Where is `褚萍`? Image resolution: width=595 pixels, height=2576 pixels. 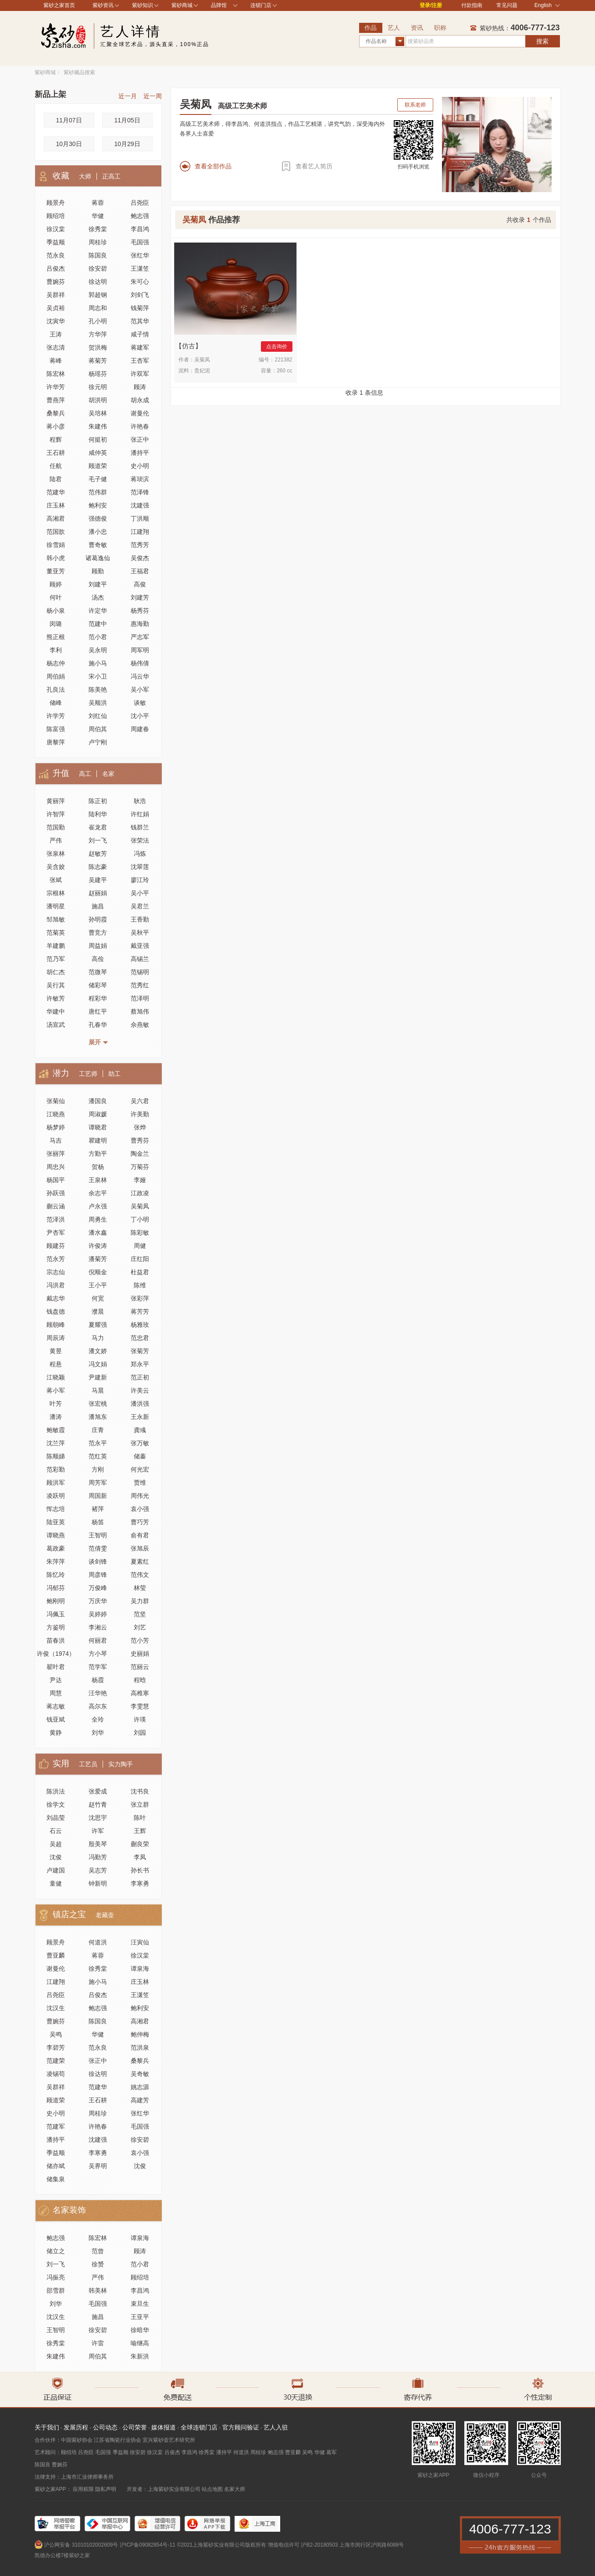
褚萍 is located at coordinates (98, 1508).